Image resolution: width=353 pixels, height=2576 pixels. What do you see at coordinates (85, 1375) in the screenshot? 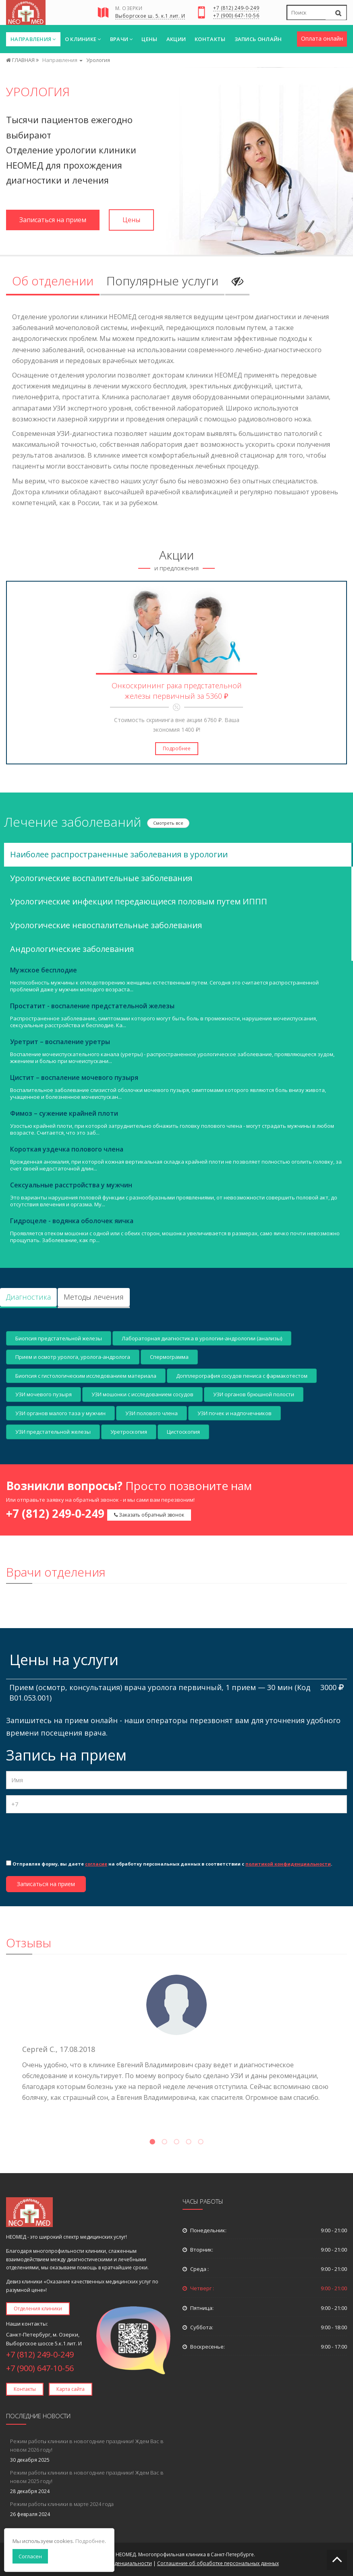
I see `Биопсия с гистологическим исследованием материала` at bounding box center [85, 1375].